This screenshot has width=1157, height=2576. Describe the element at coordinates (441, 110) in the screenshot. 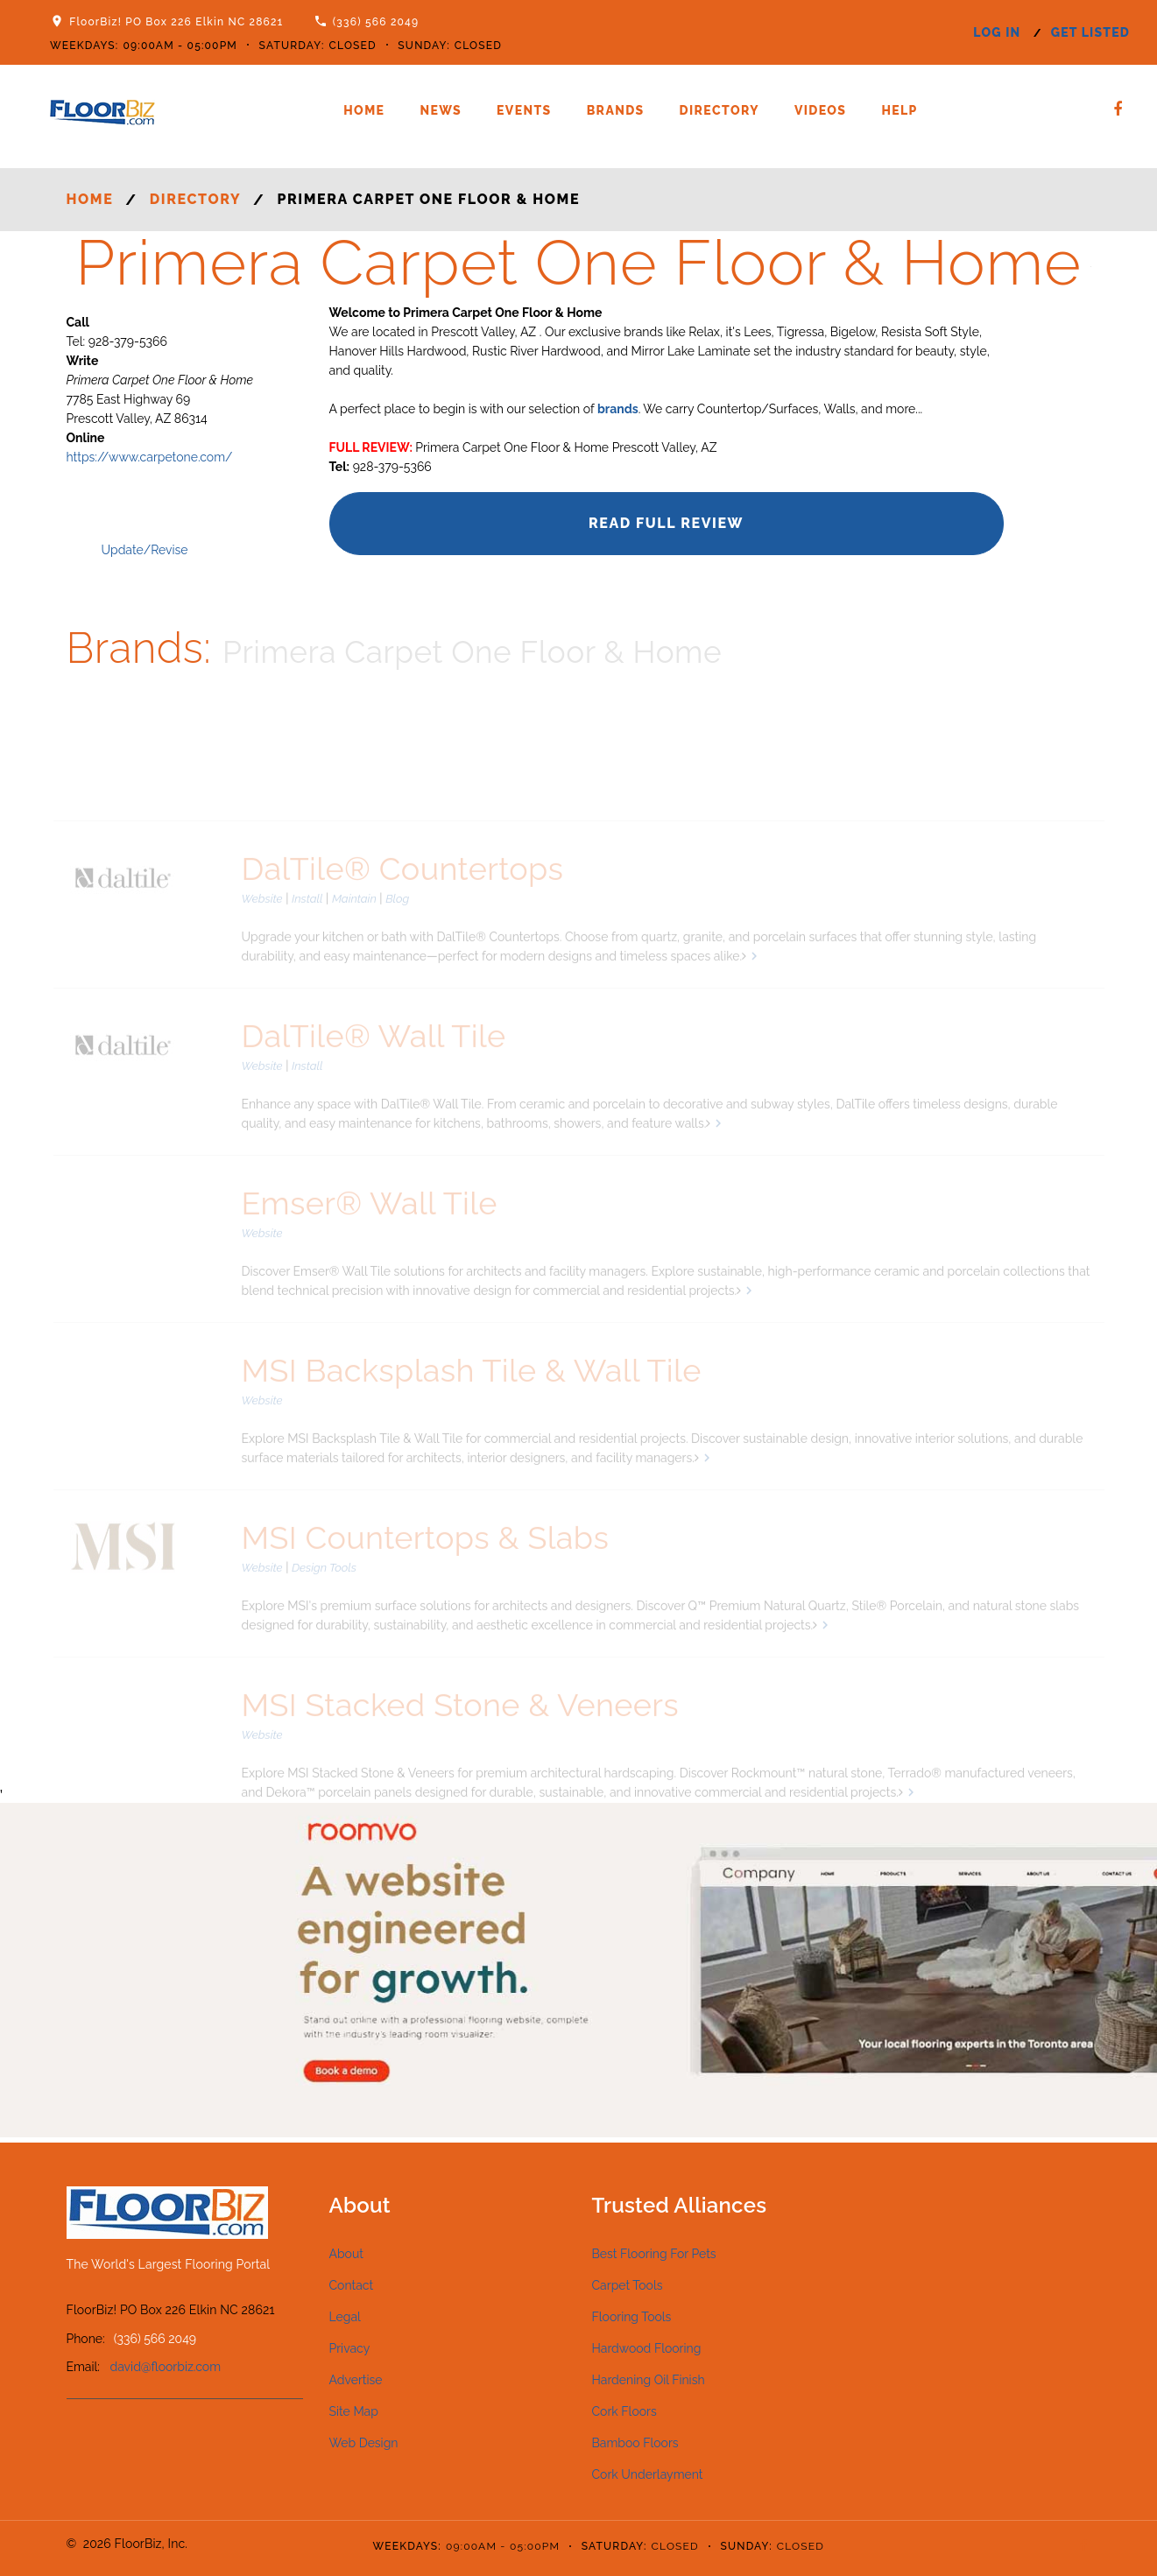

I see `News` at that location.